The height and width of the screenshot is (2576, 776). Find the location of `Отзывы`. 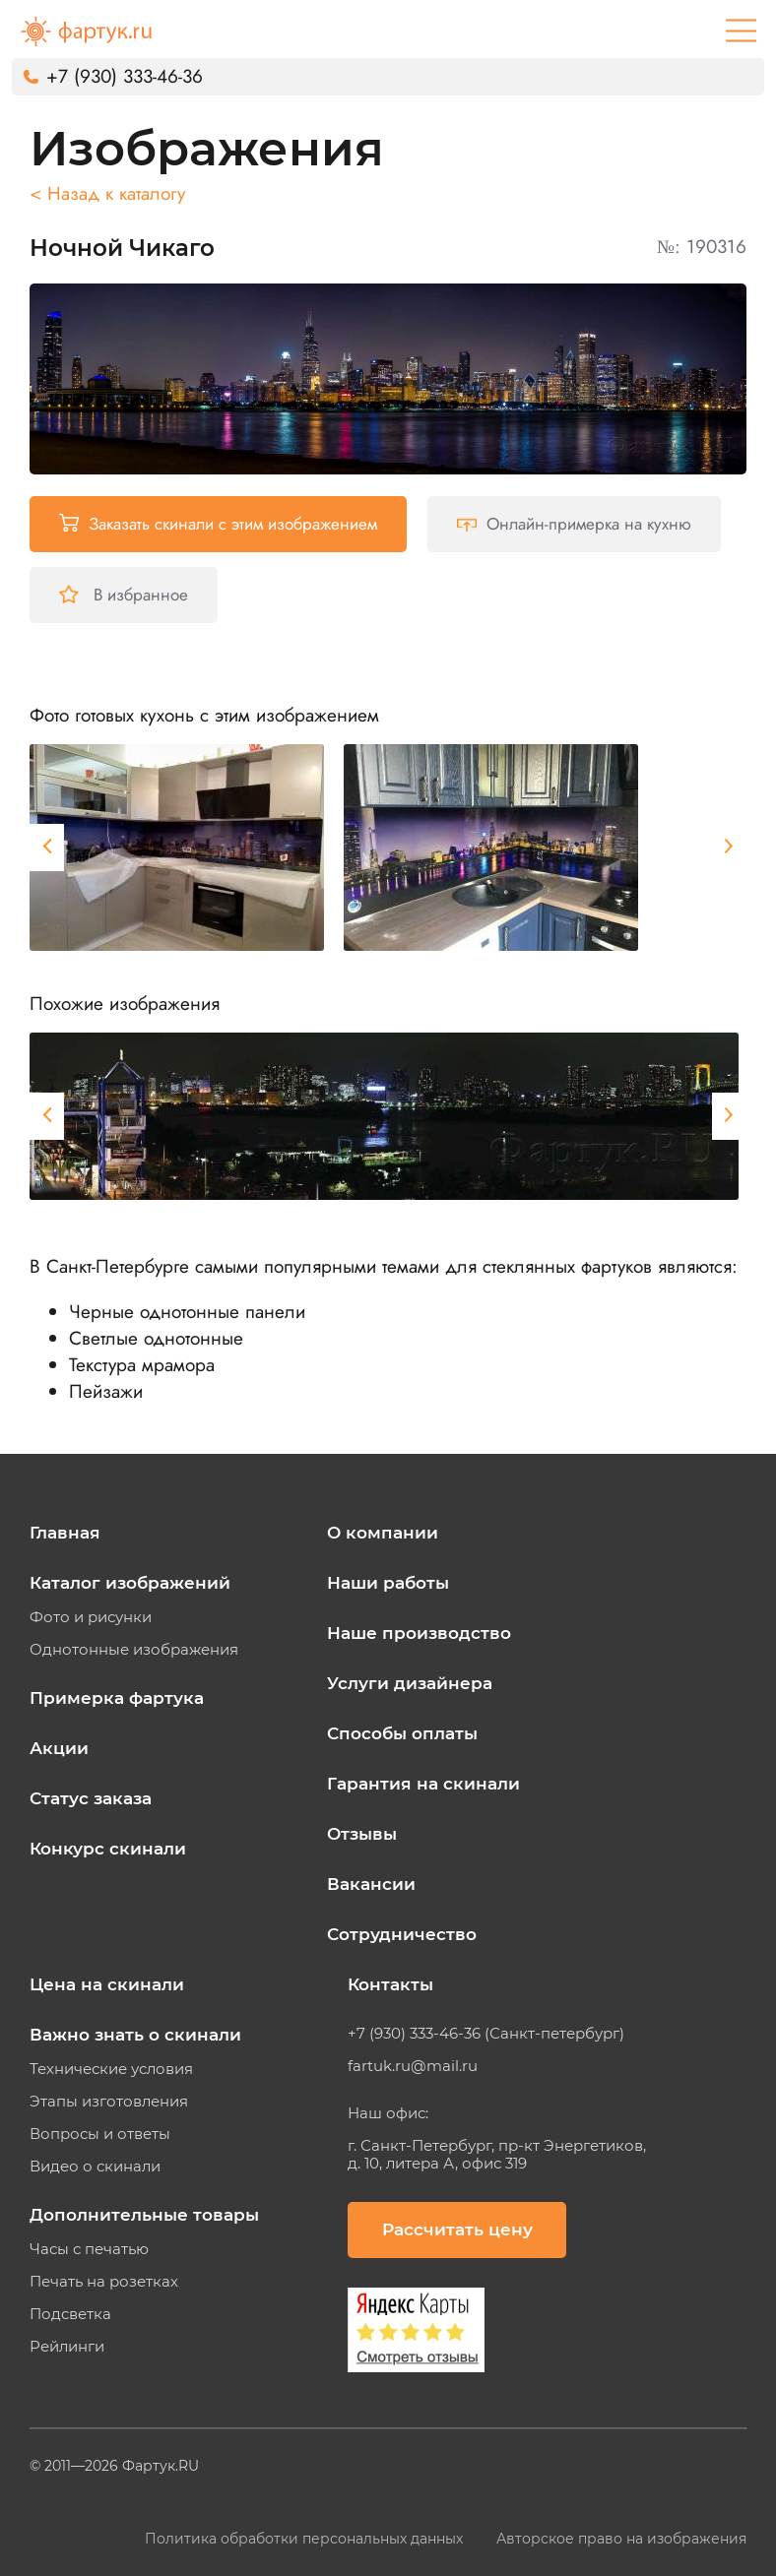

Отзывы is located at coordinates (362, 1834).